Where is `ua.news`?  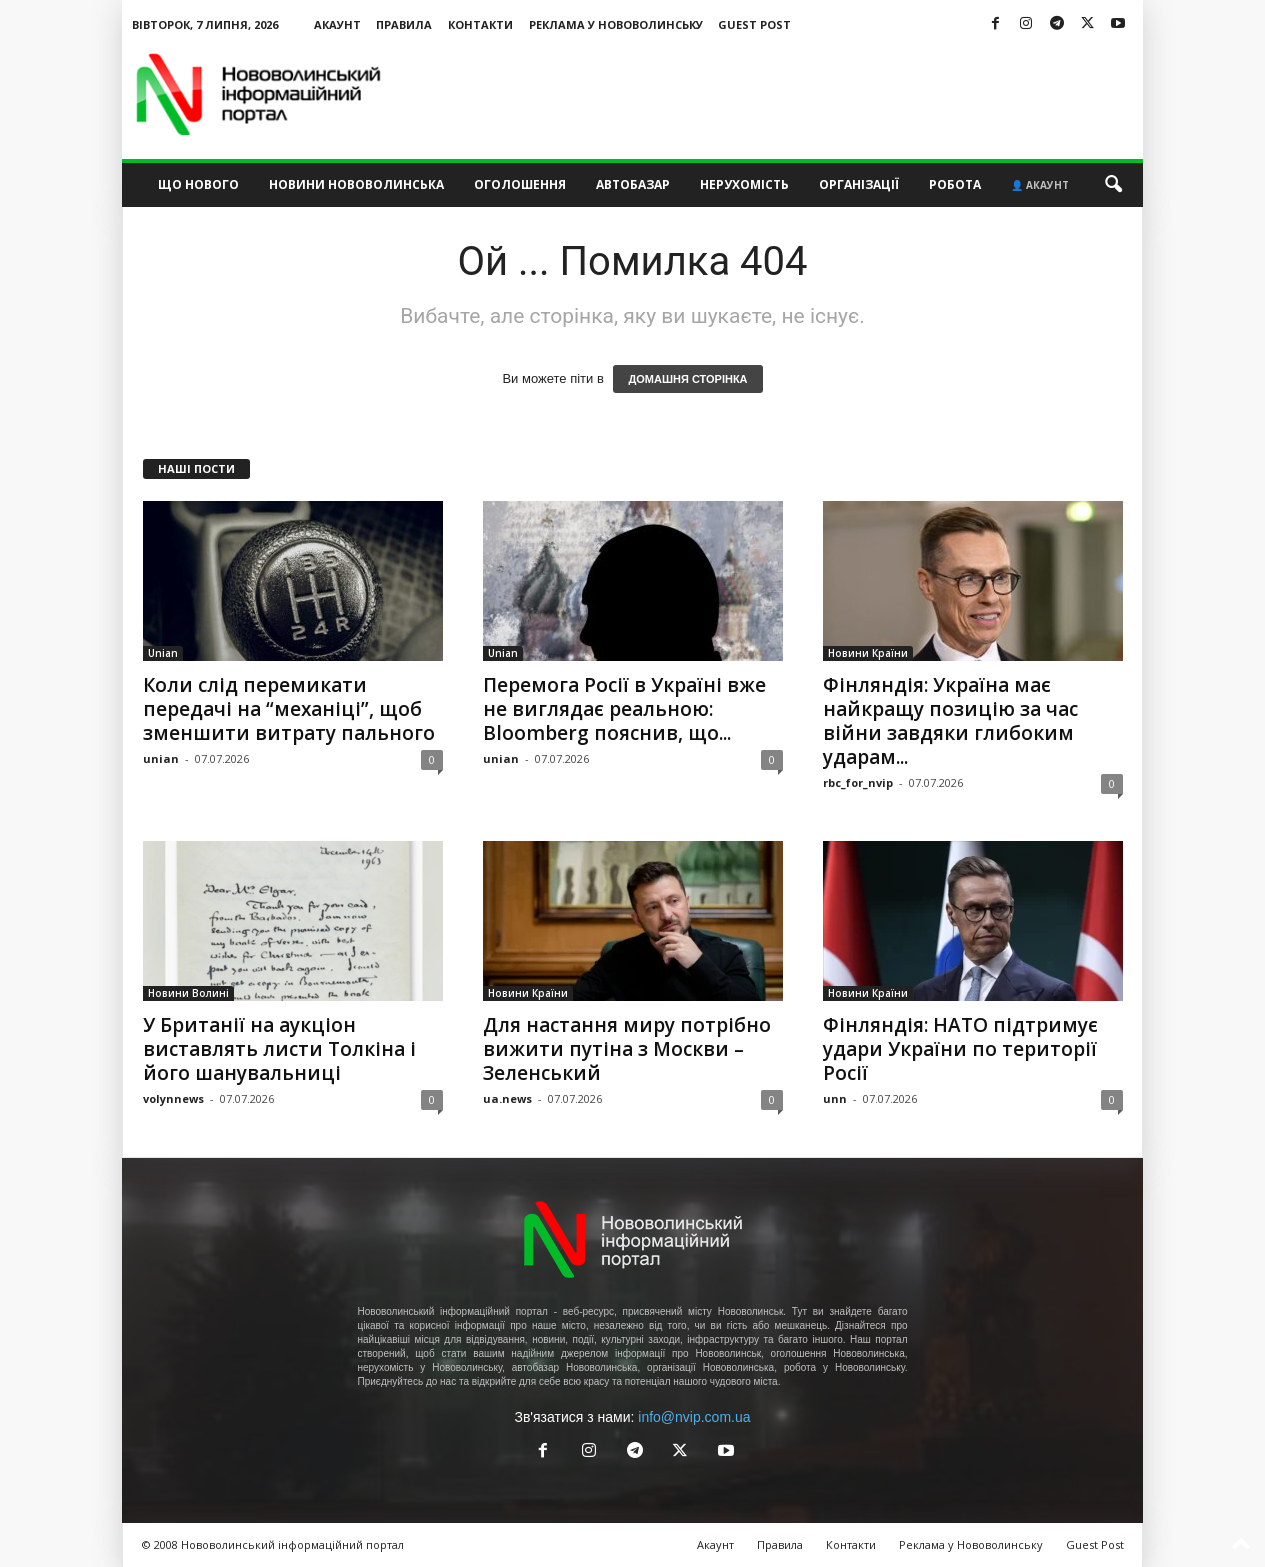
ua.news is located at coordinates (507, 1098).